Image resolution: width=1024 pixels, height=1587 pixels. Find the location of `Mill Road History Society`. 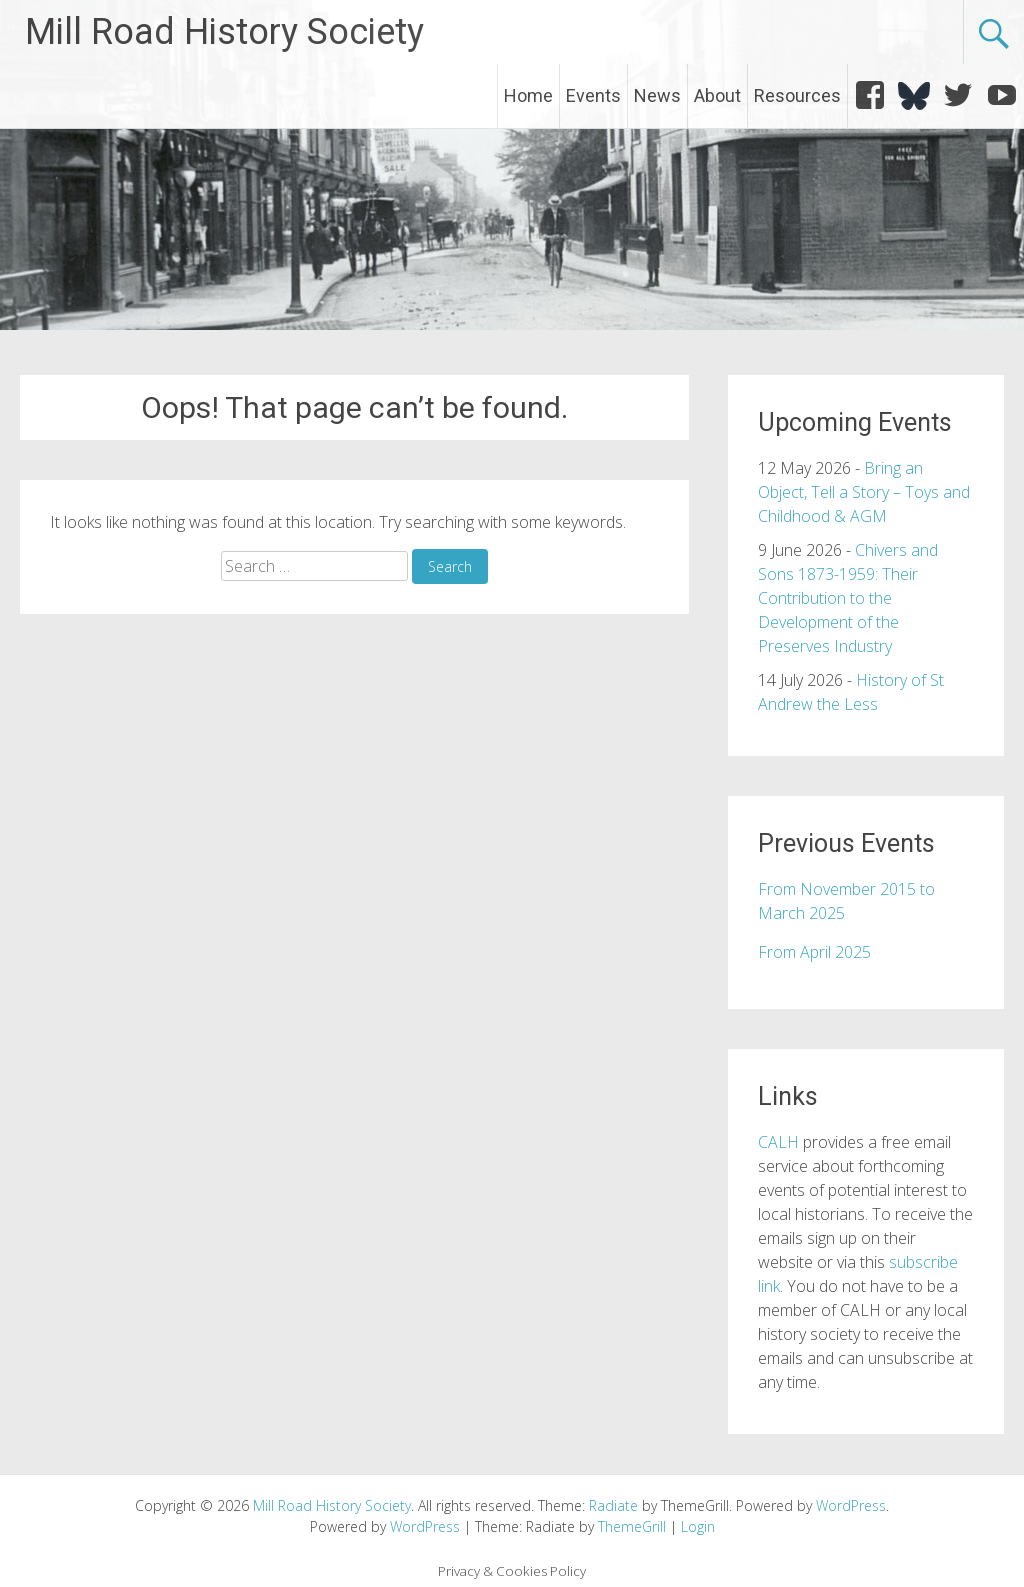

Mill Road History Society is located at coordinates (224, 32).